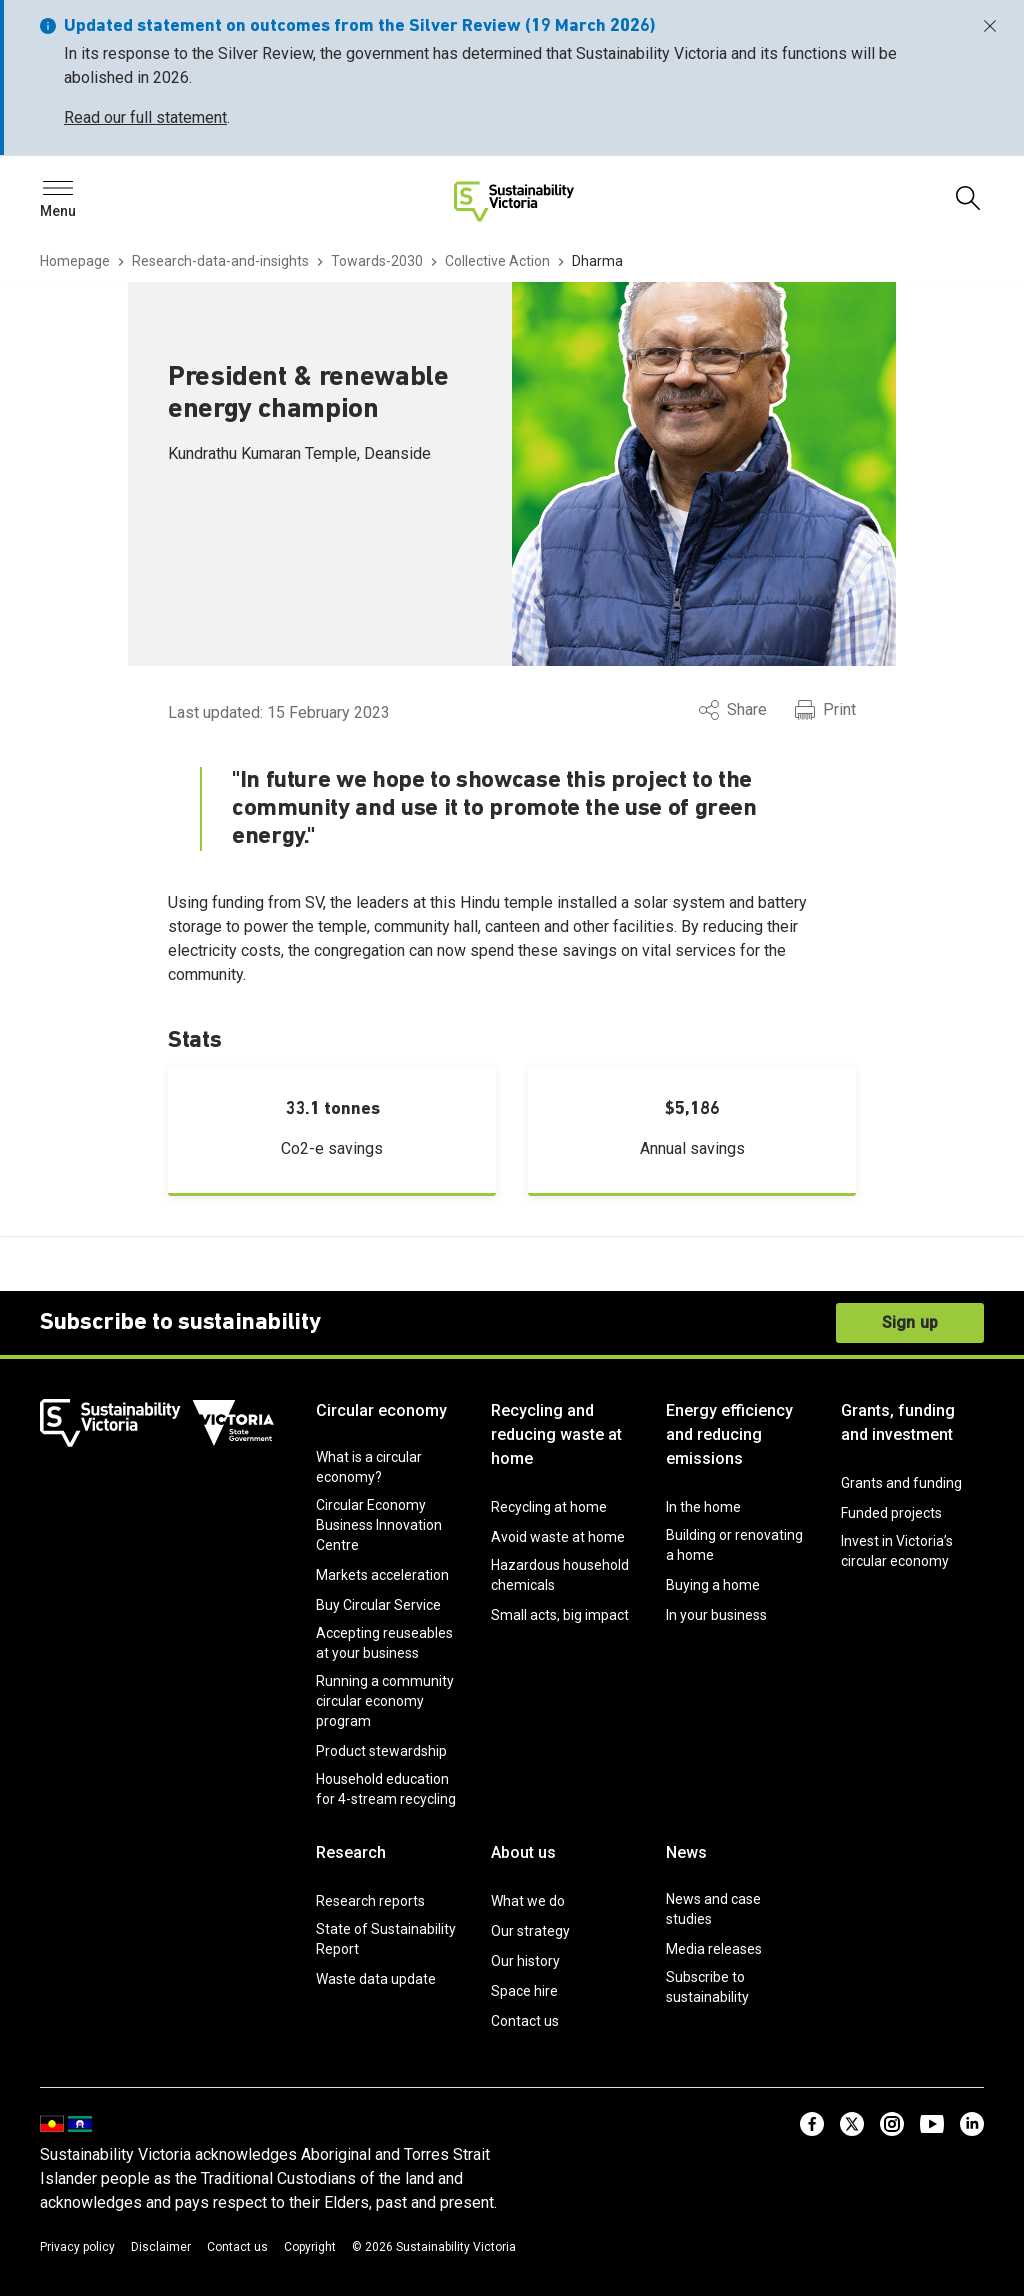 This screenshot has width=1024, height=2296. What do you see at coordinates (382, 1575) in the screenshot?
I see `Markets acceleration` at bounding box center [382, 1575].